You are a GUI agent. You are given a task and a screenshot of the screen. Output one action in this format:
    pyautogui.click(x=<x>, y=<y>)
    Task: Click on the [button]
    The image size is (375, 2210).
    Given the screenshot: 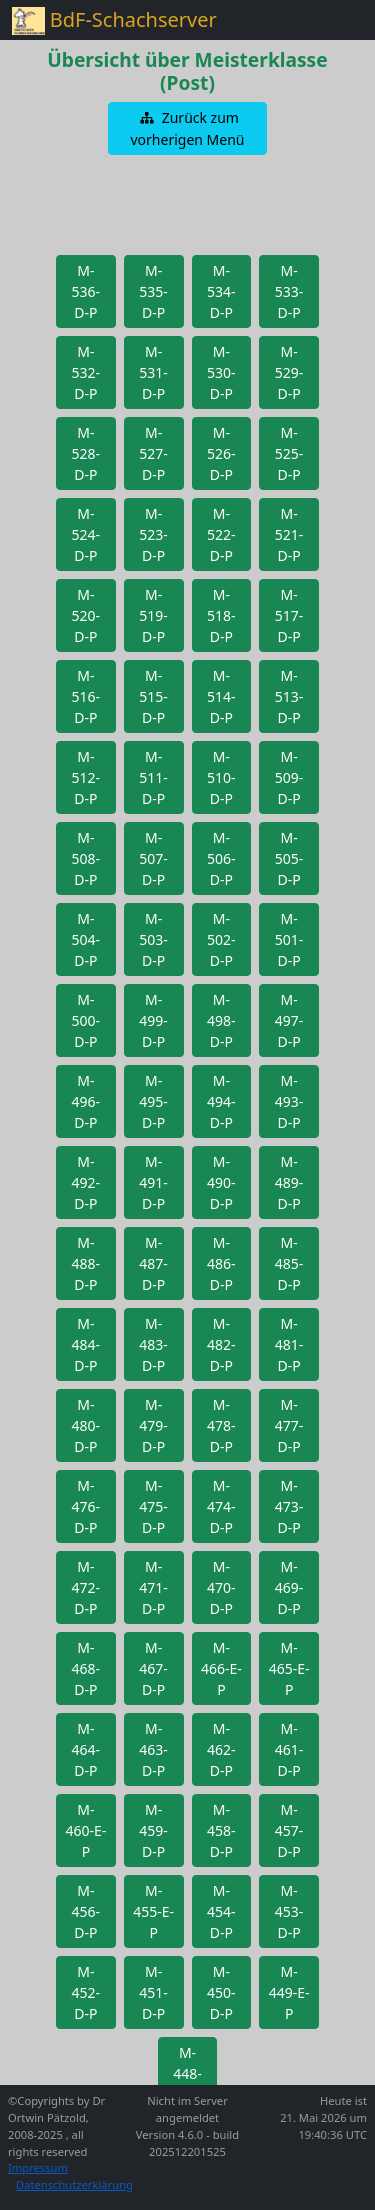 What is the action you would take?
    pyautogui.click(x=188, y=128)
    